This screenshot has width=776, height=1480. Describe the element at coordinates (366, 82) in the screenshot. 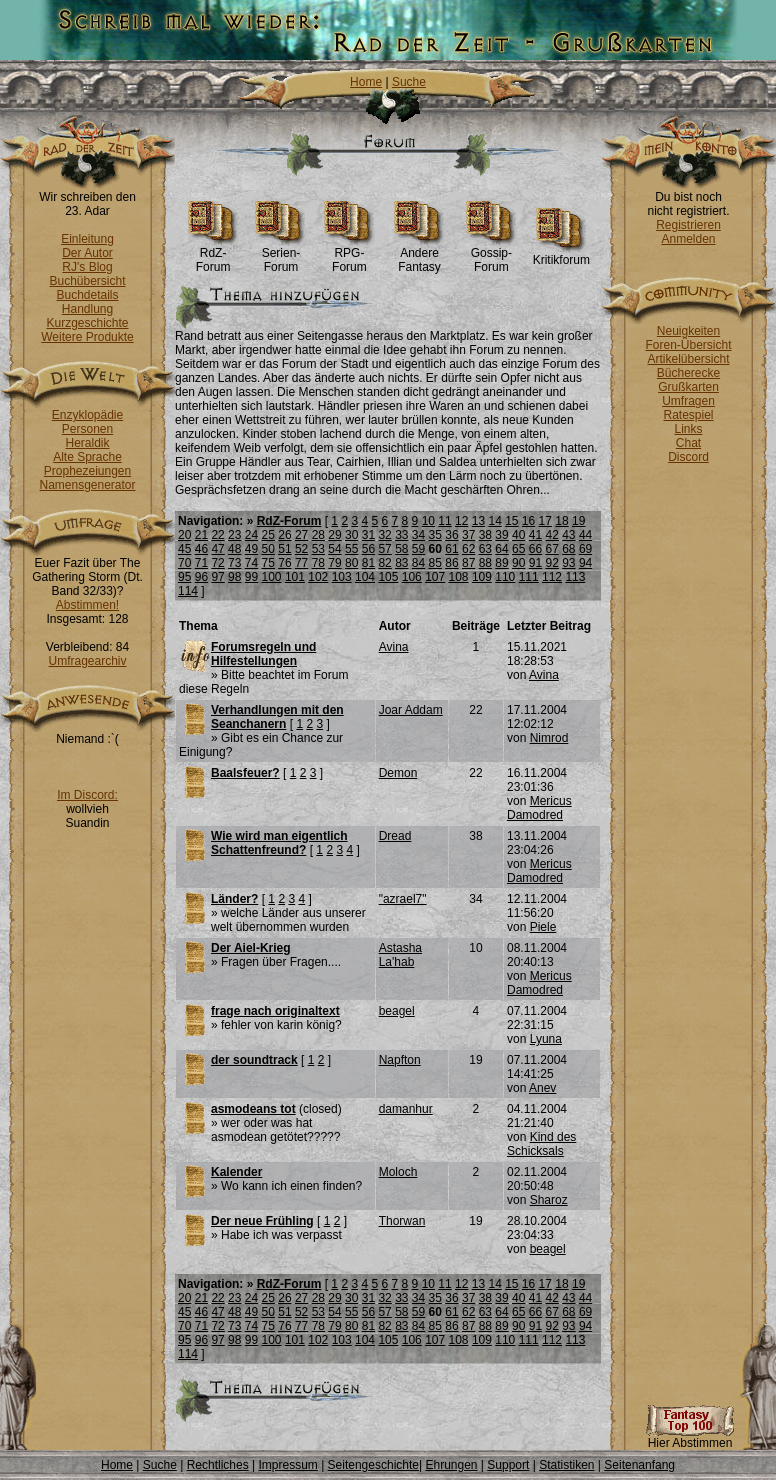

I see `Home` at that location.